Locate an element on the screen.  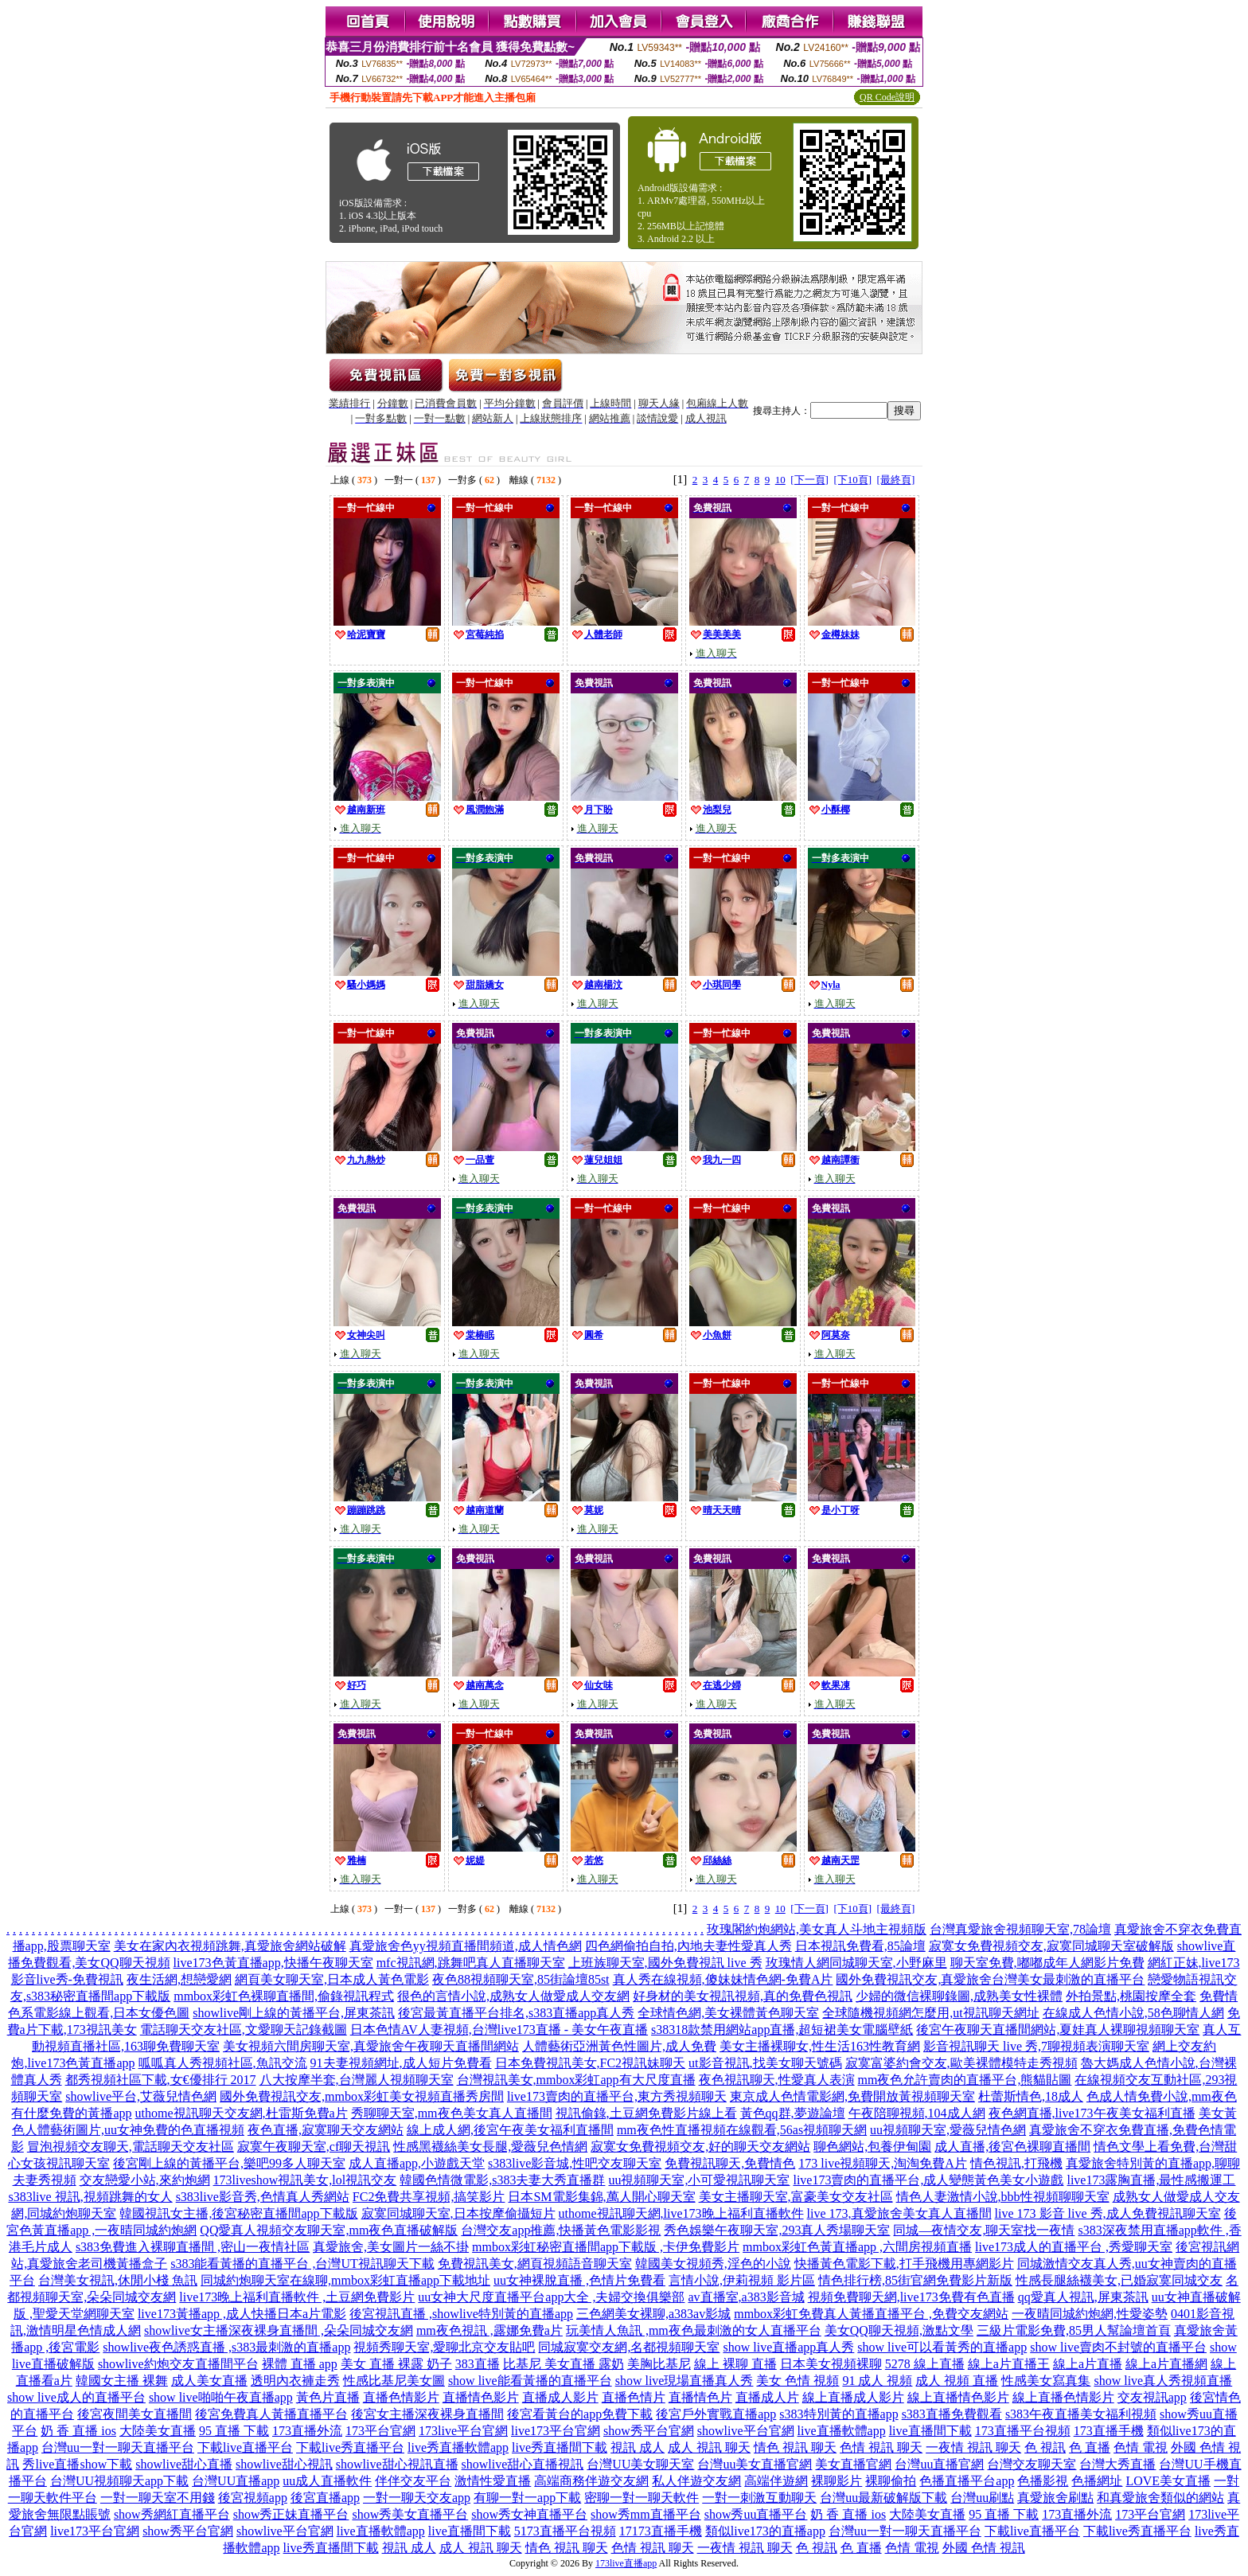
東京成人色情電影網,免費開放黃視頻聊天室 is located at coordinates (852, 2096).